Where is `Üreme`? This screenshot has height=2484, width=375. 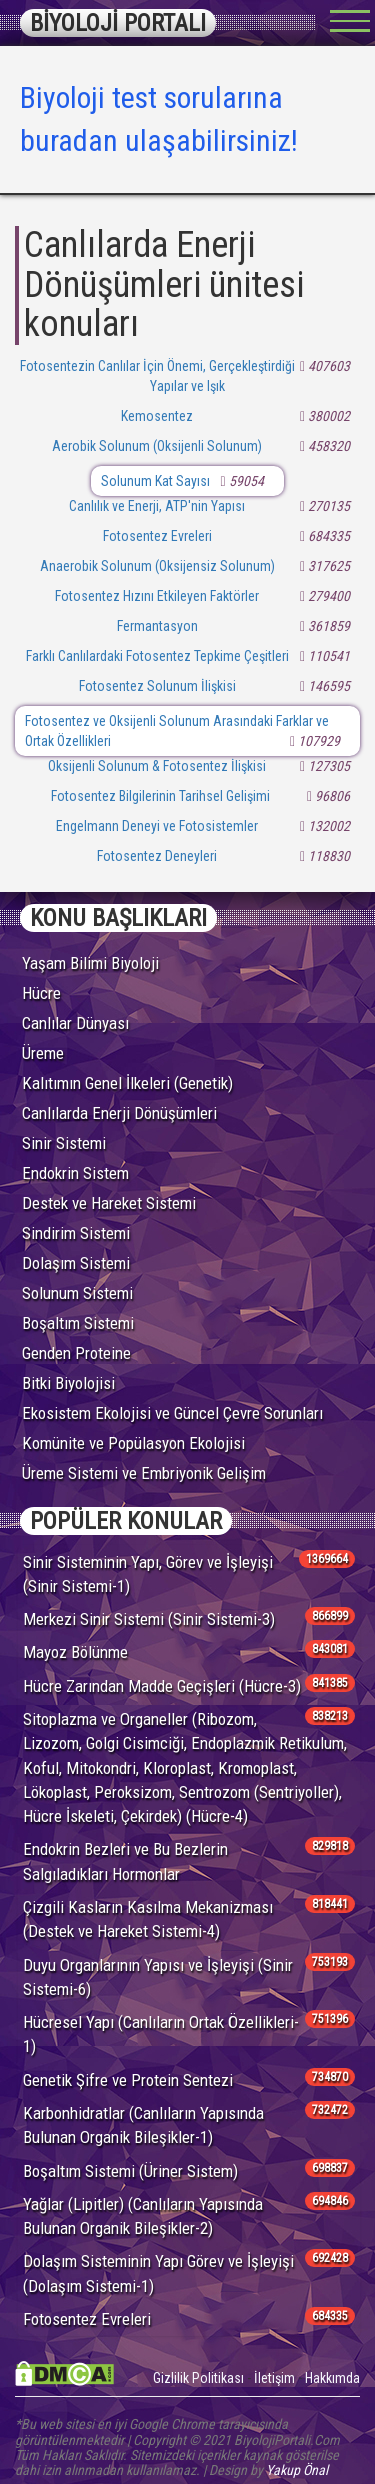 Üreme is located at coordinates (43, 1053).